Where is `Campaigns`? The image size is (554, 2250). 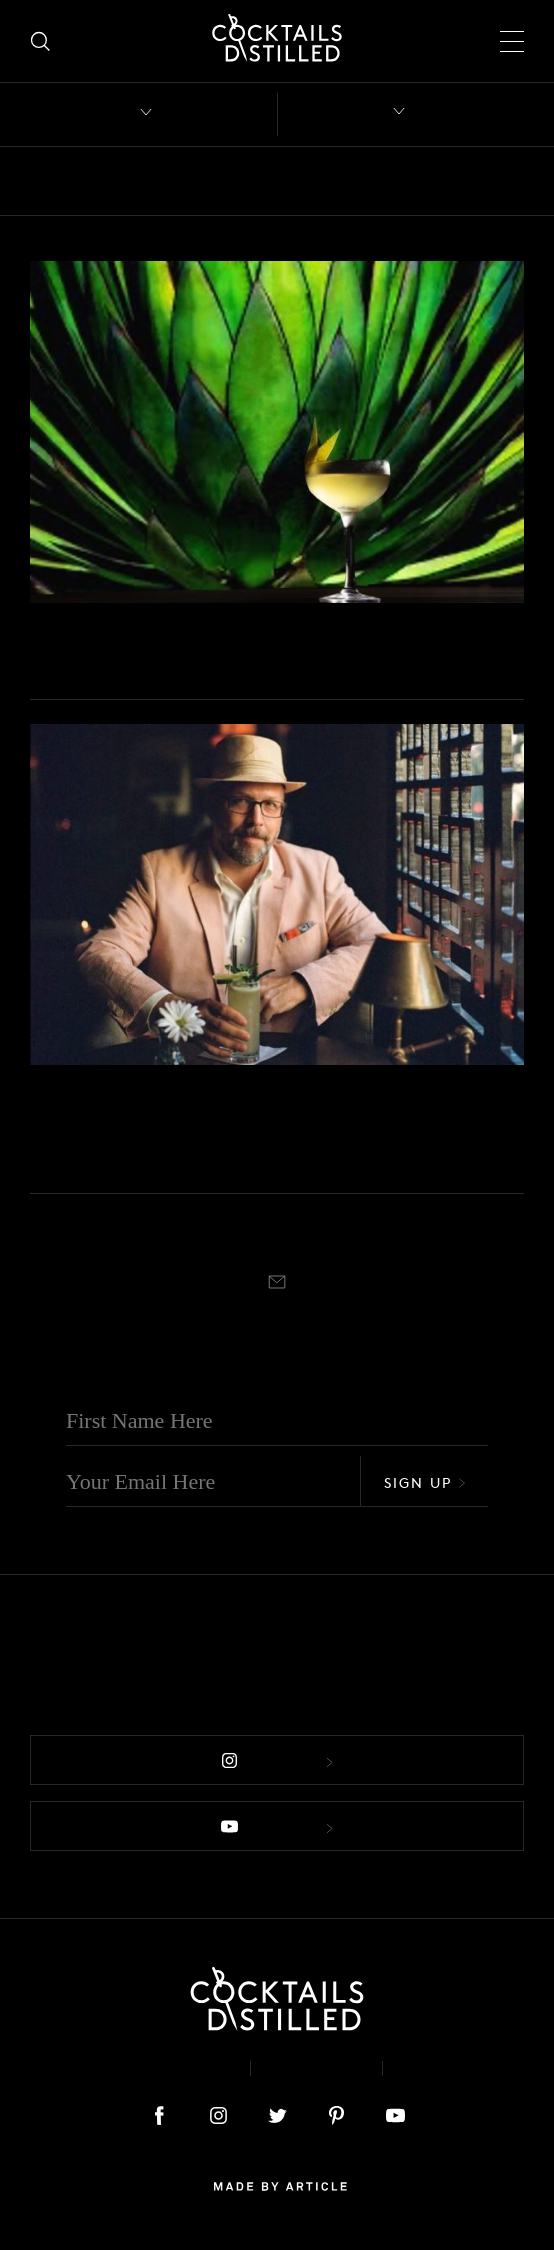
Campaigns is located at coordinates (357, 181).